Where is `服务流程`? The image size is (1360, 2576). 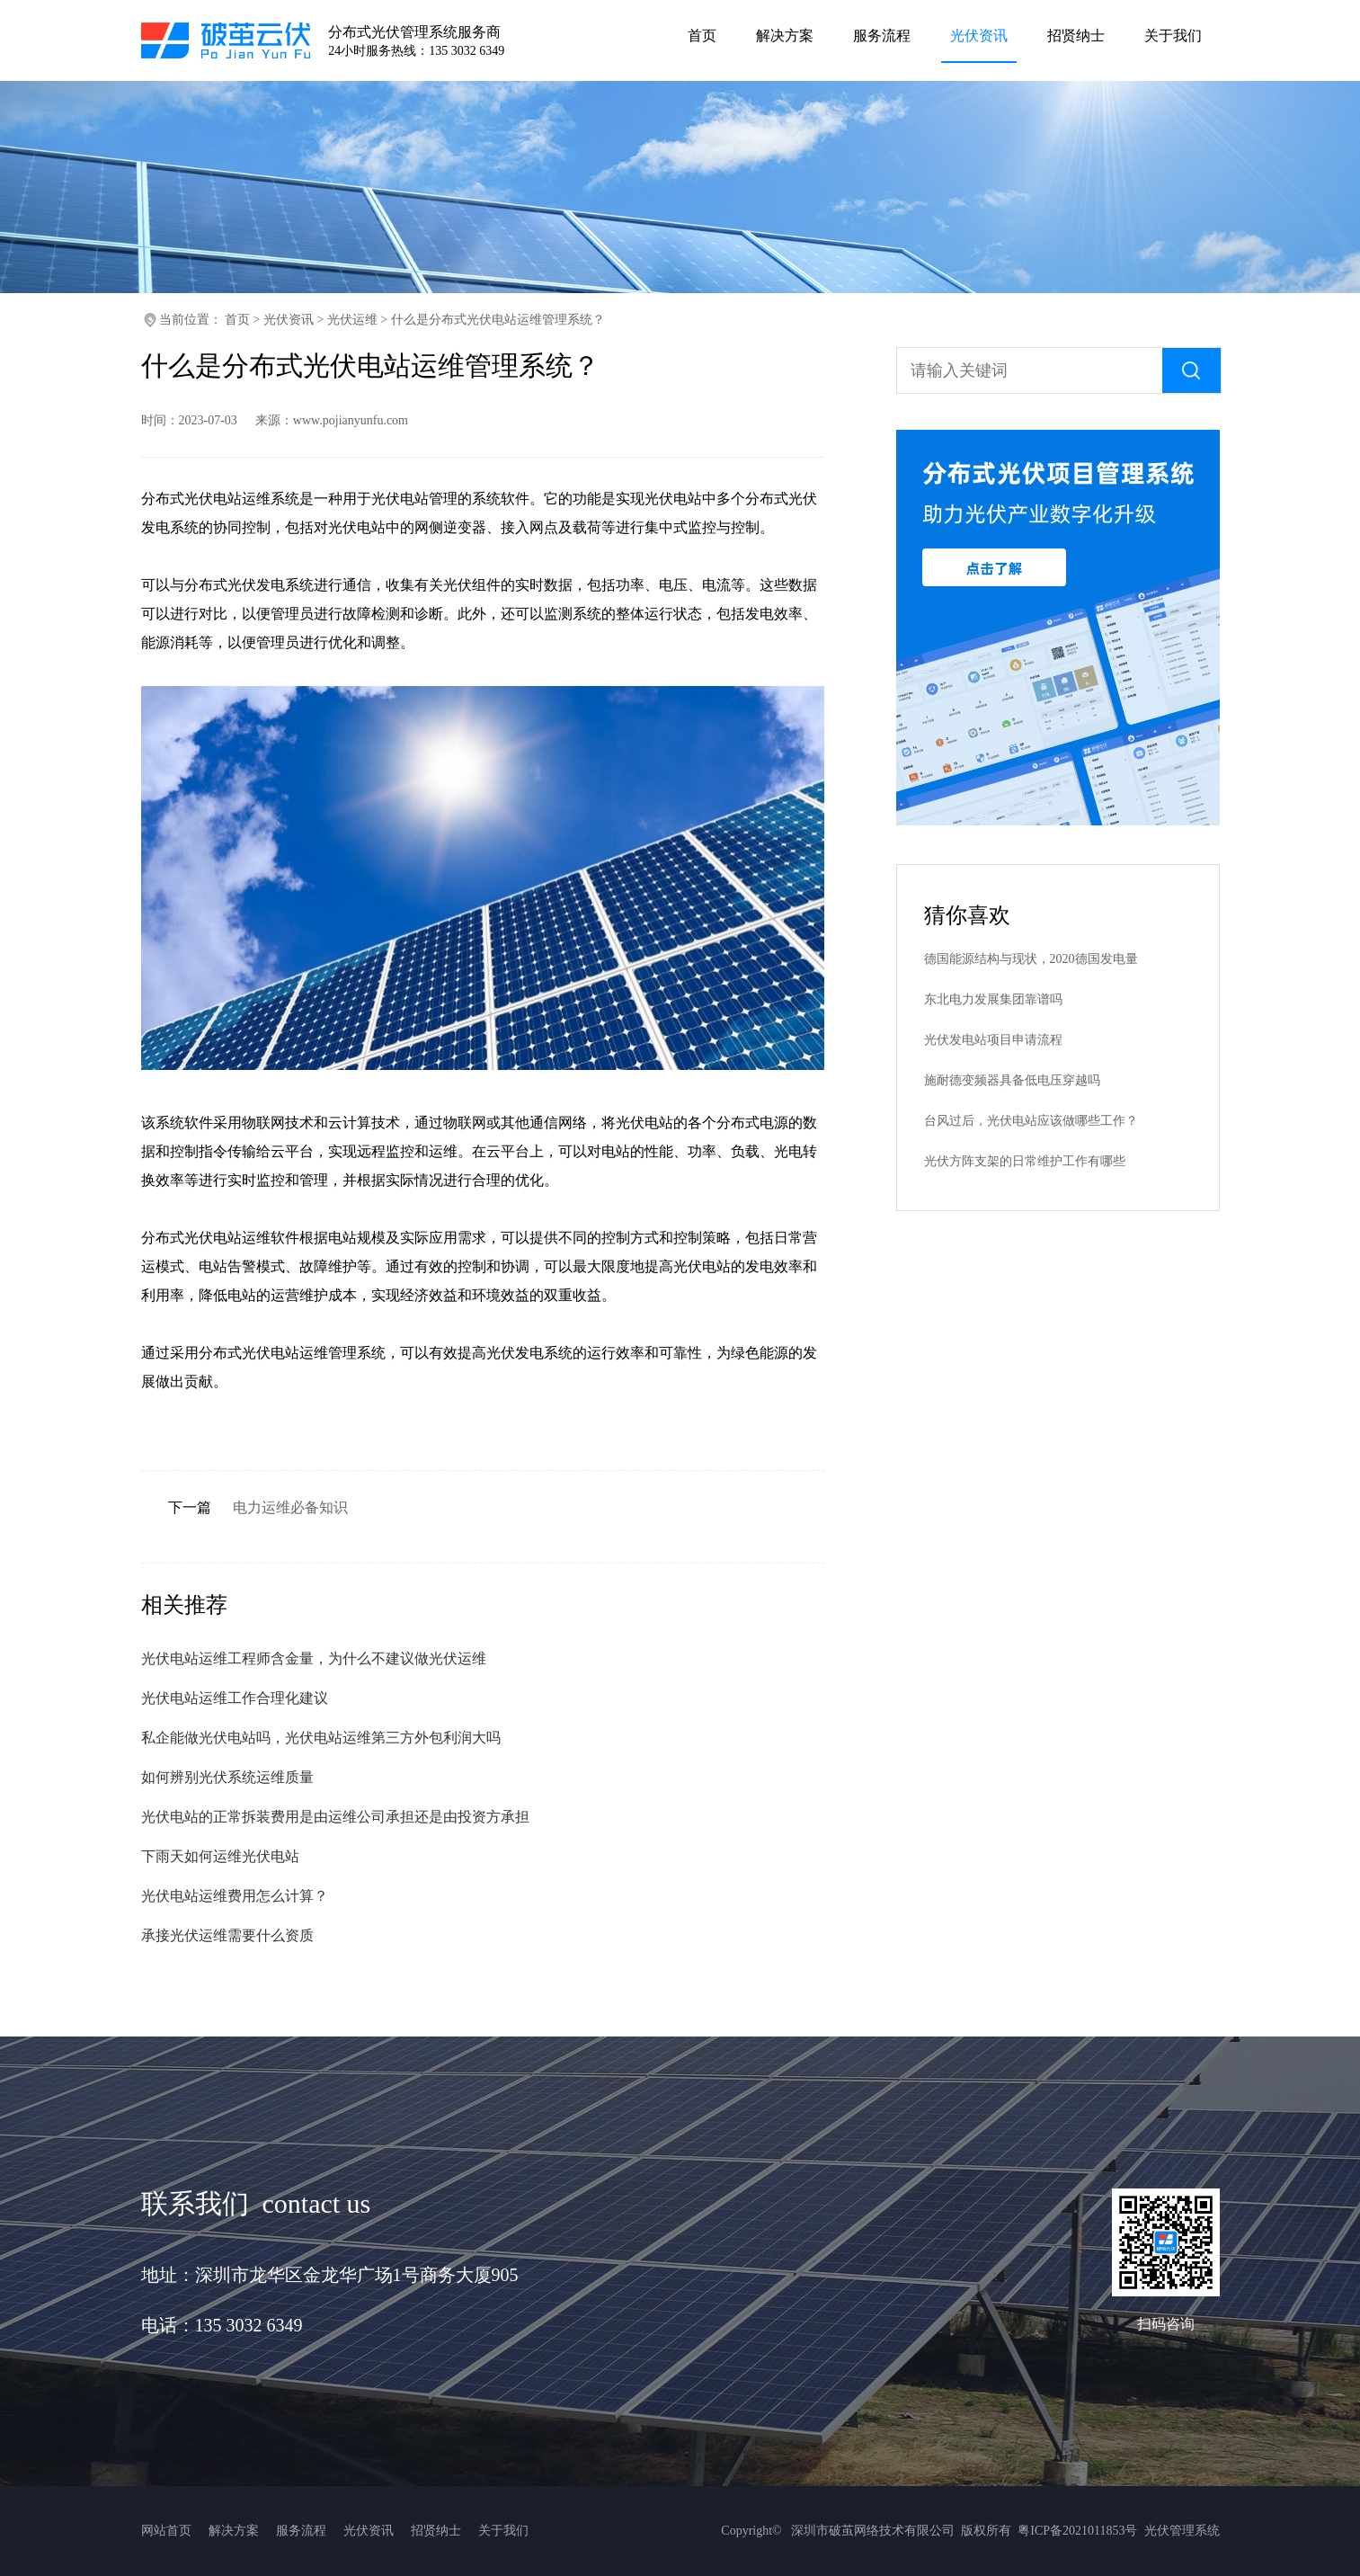 服务流程 is located at coordinates (301, 2530).